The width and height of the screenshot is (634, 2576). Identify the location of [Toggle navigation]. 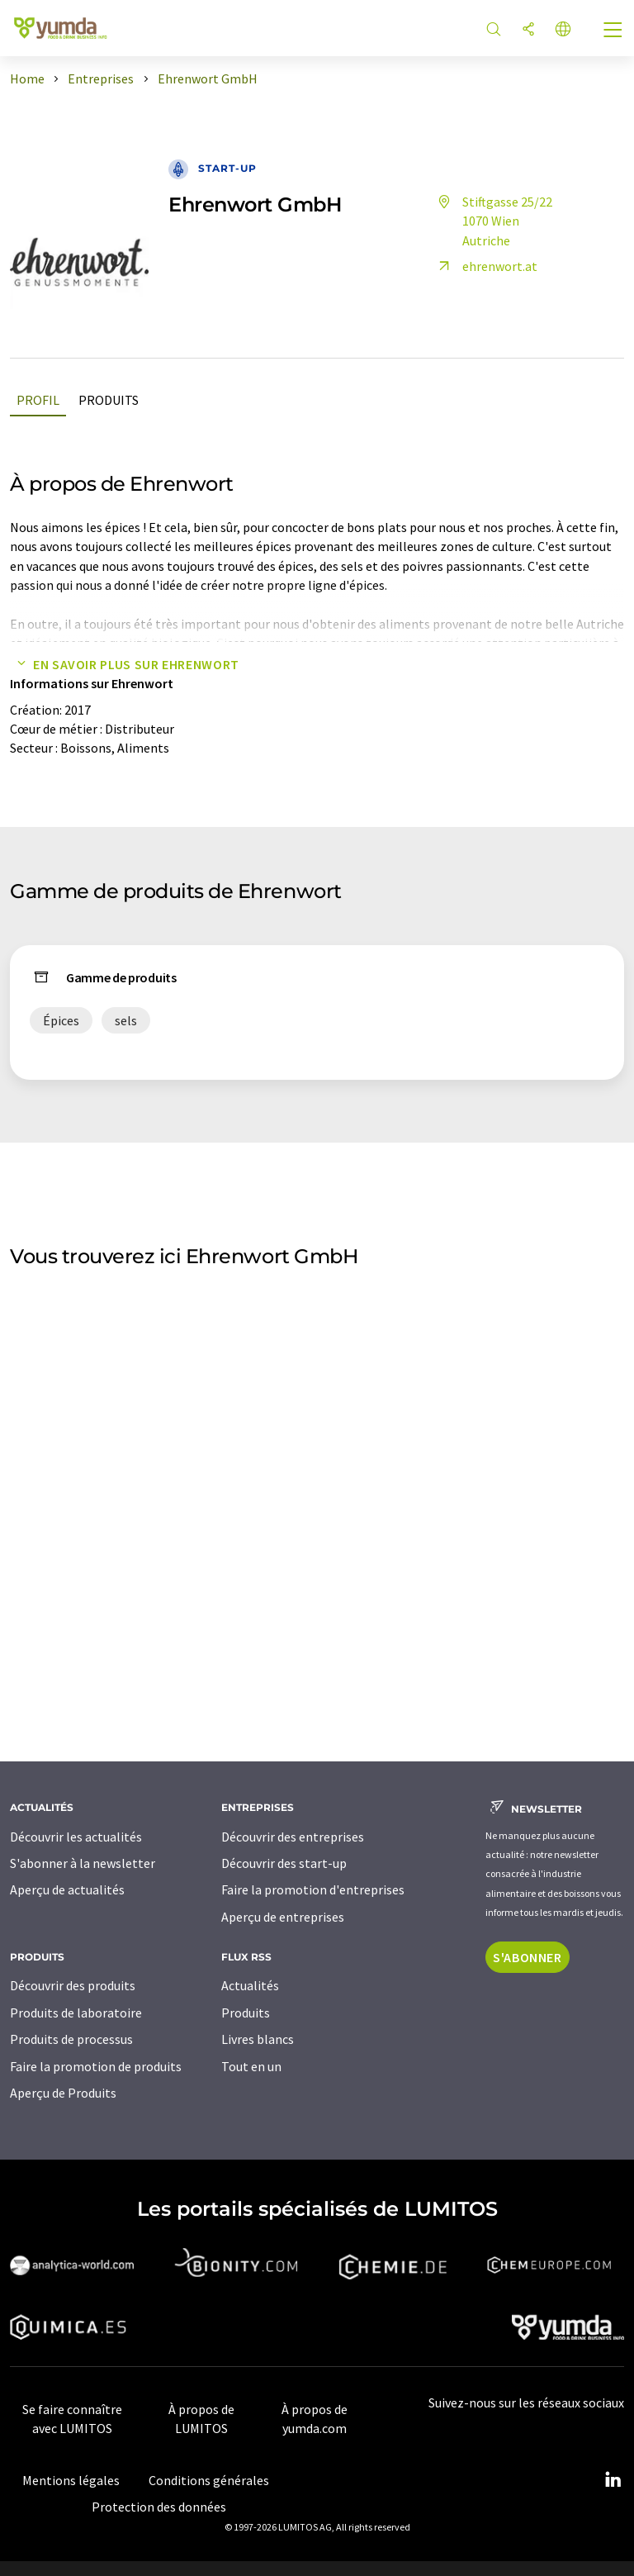
(613, 31).